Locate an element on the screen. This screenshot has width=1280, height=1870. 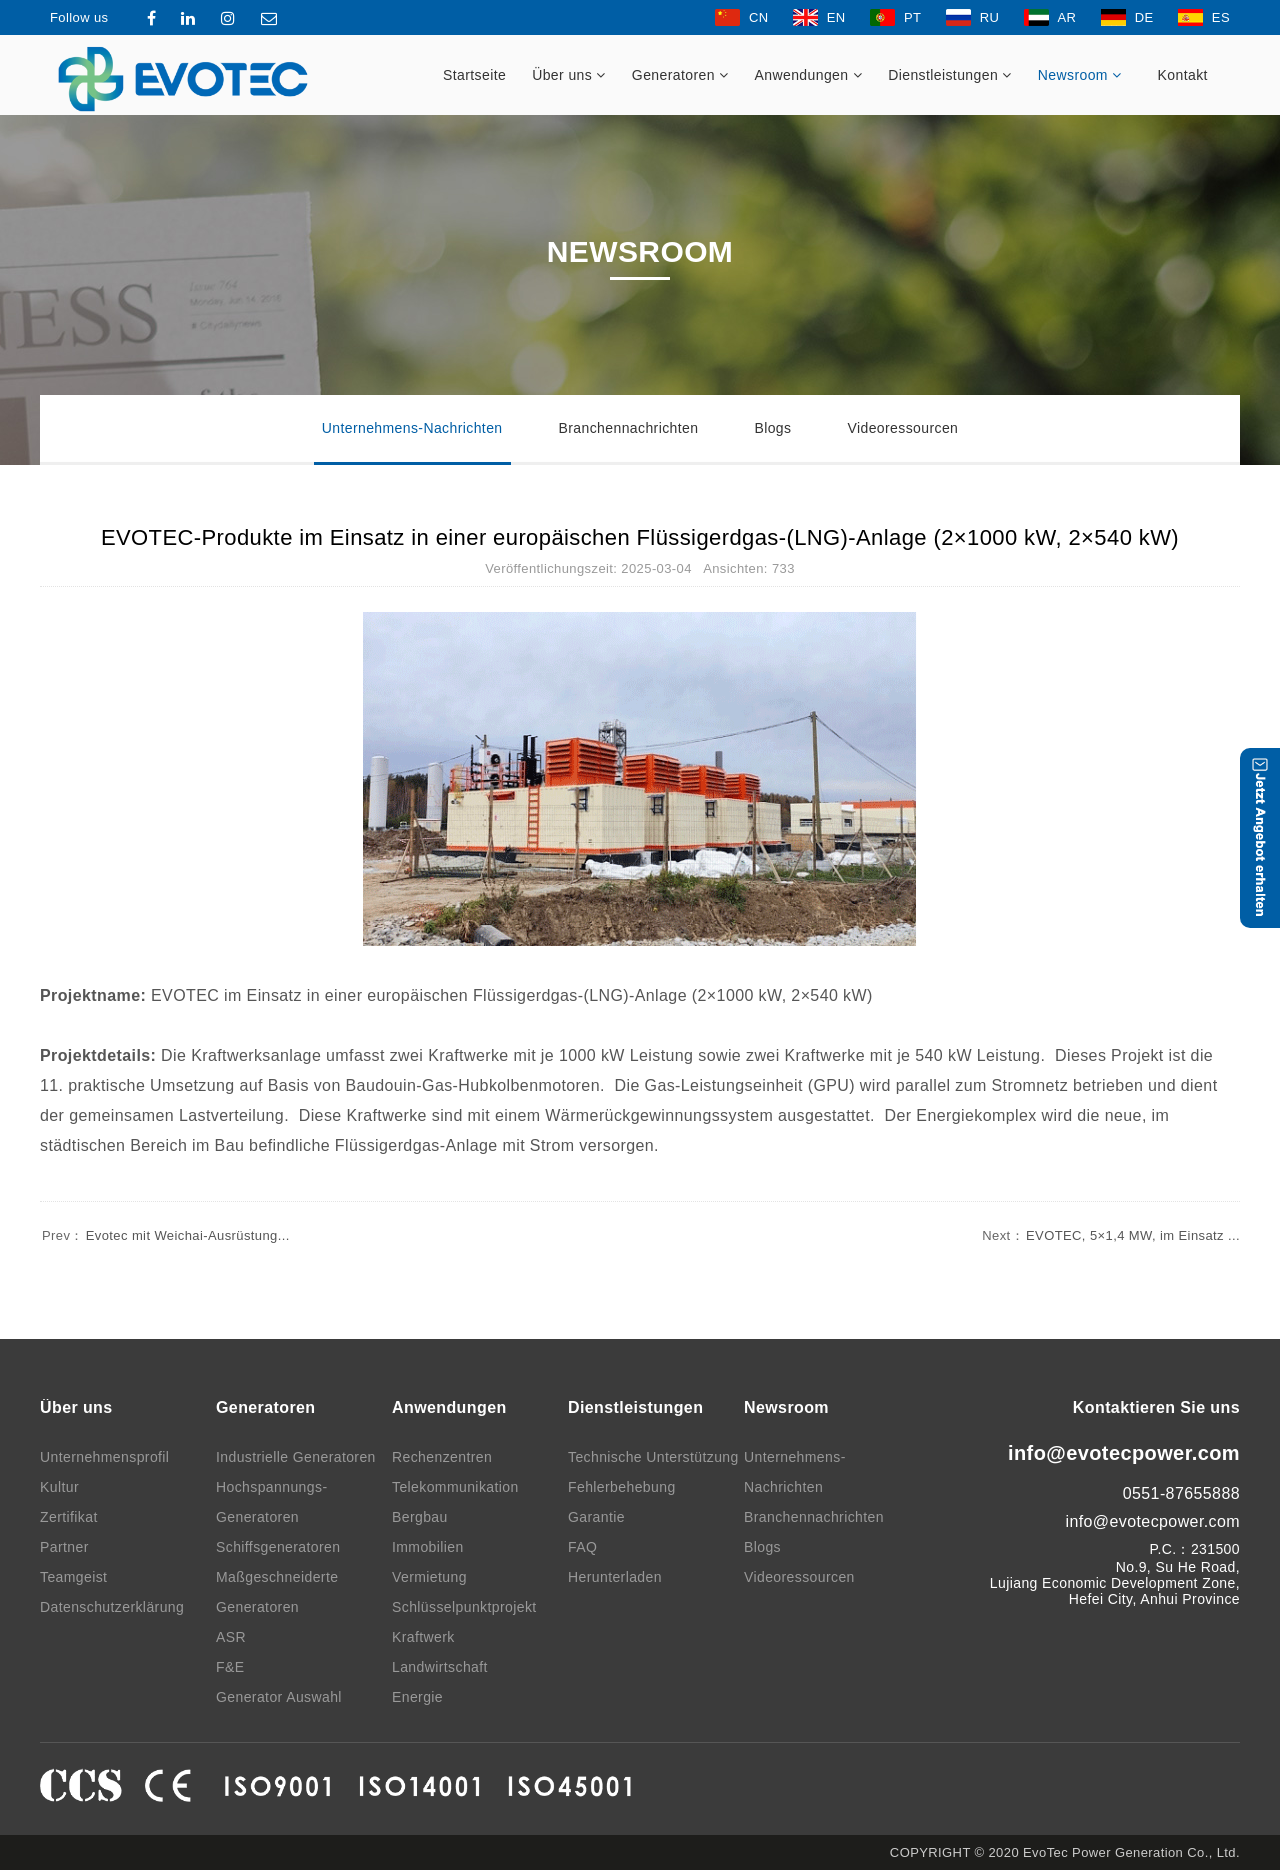
Evotec mit Weichai-Ausrüstung... is located at coordinates (165, 1235).